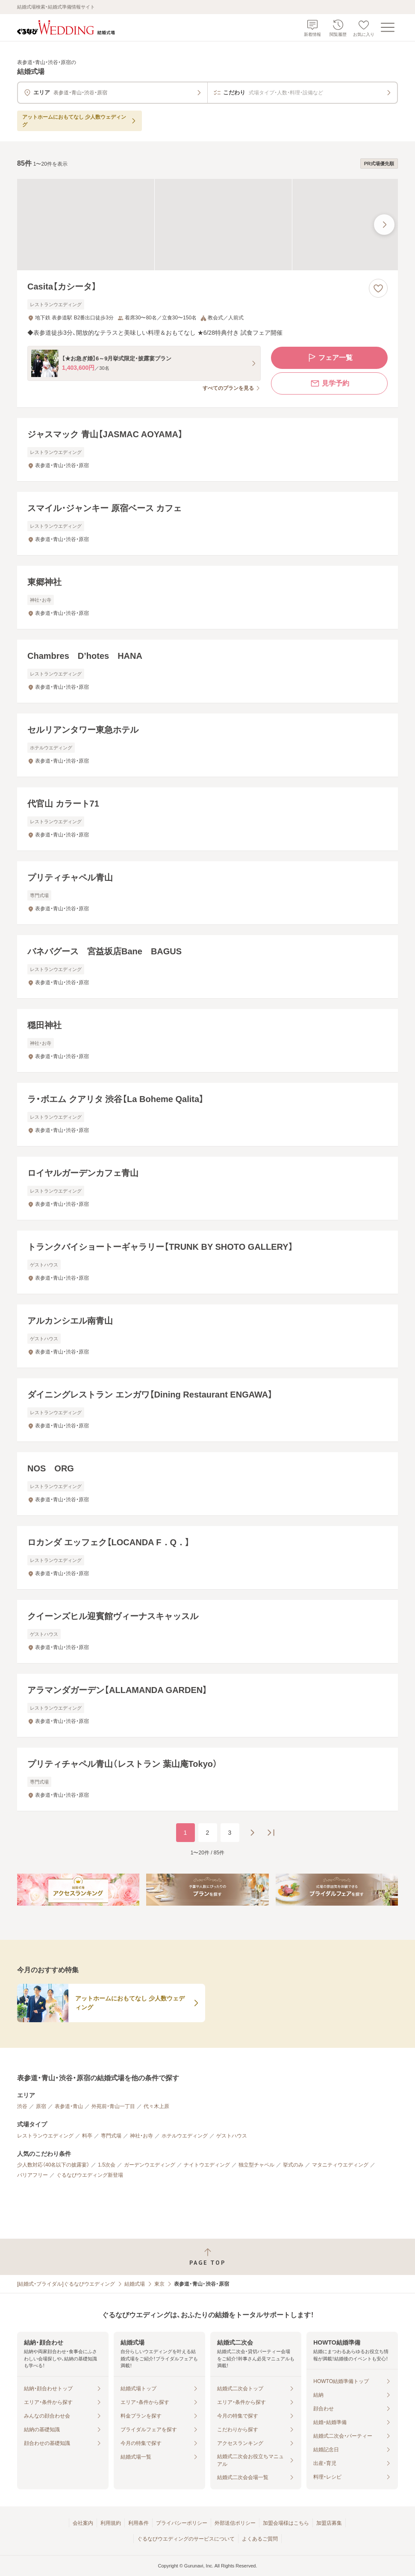  I want to click on 東京, so click(159, 2284).